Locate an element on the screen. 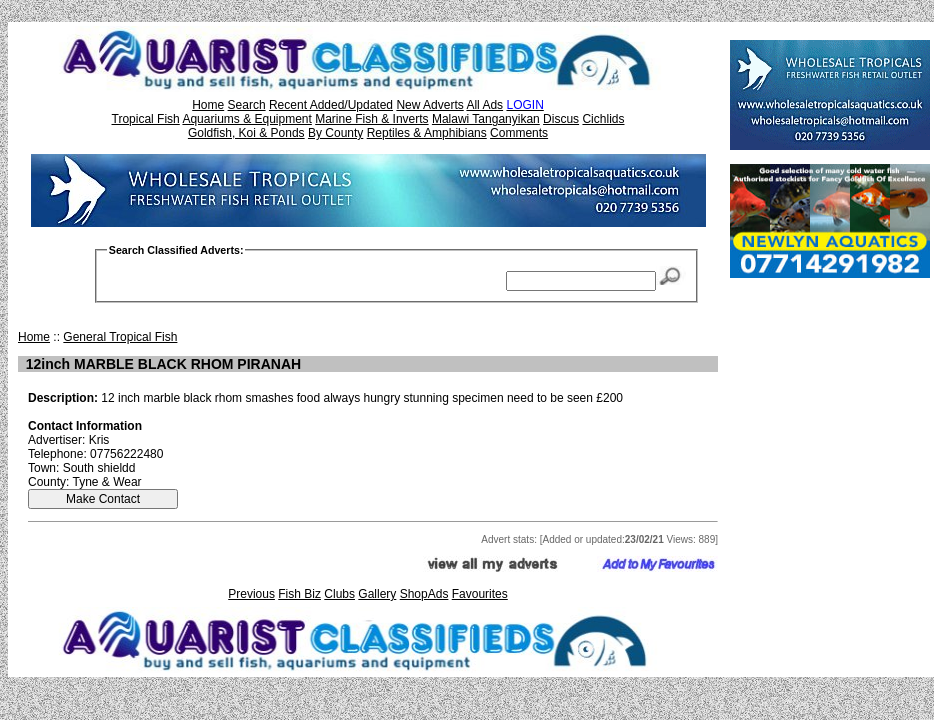 The height and width of the screenshot is (720, 934). Goldfish, Koi & Ponds is located at coordinates (246, 133).